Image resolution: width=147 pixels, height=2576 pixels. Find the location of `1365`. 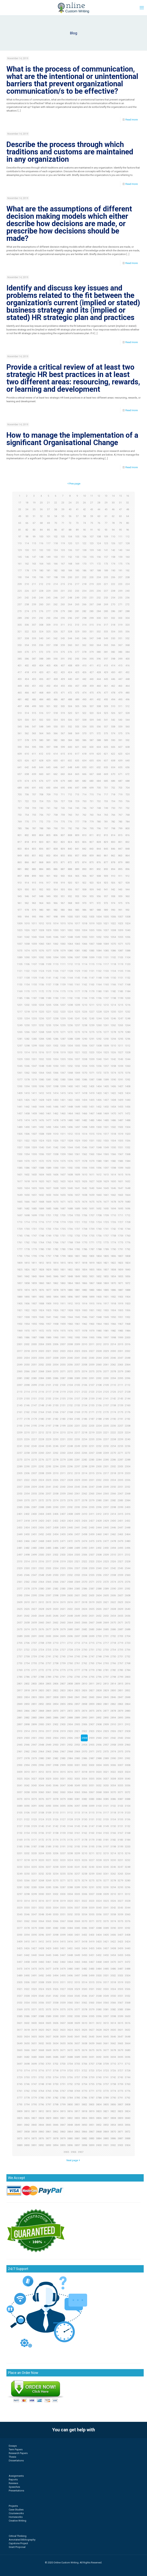

1365 is located at coordinates (48, 1072).